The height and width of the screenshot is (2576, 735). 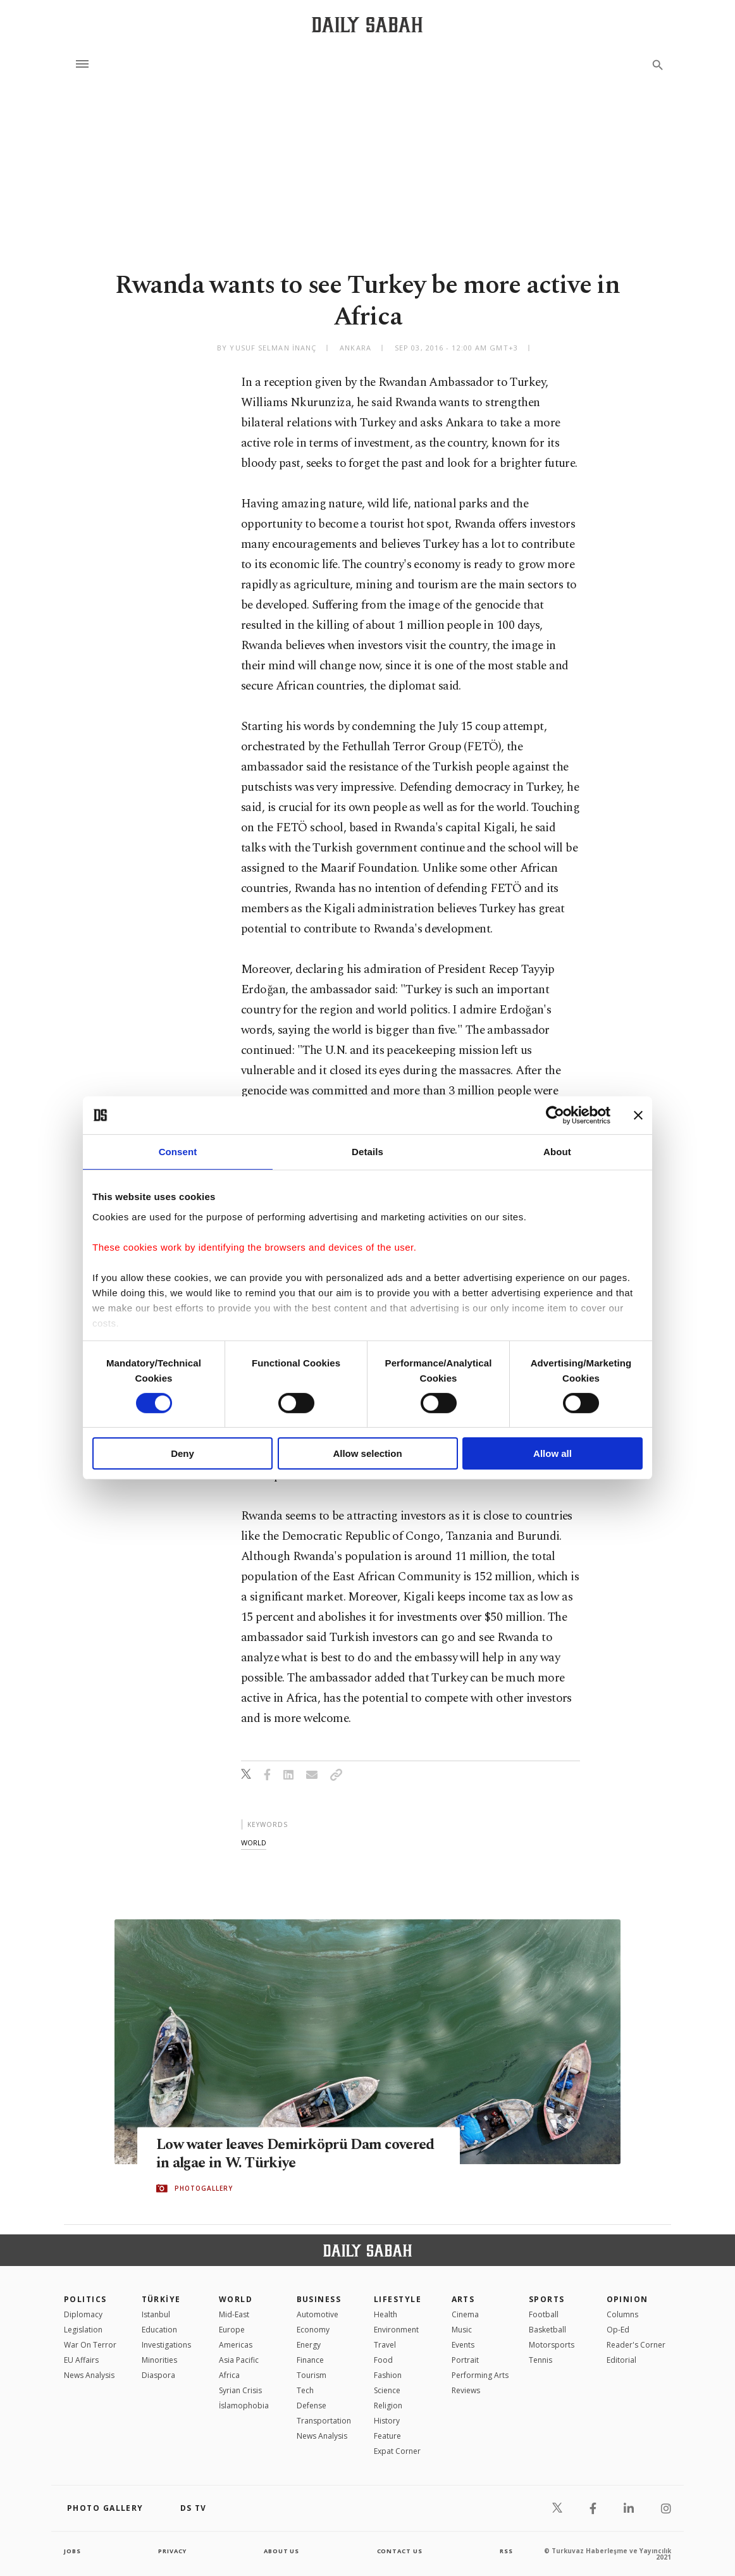 What do you see at coordinates (547, 2329) in the screenshot?
I see `Basketball` at bounding box center [547, 2329].